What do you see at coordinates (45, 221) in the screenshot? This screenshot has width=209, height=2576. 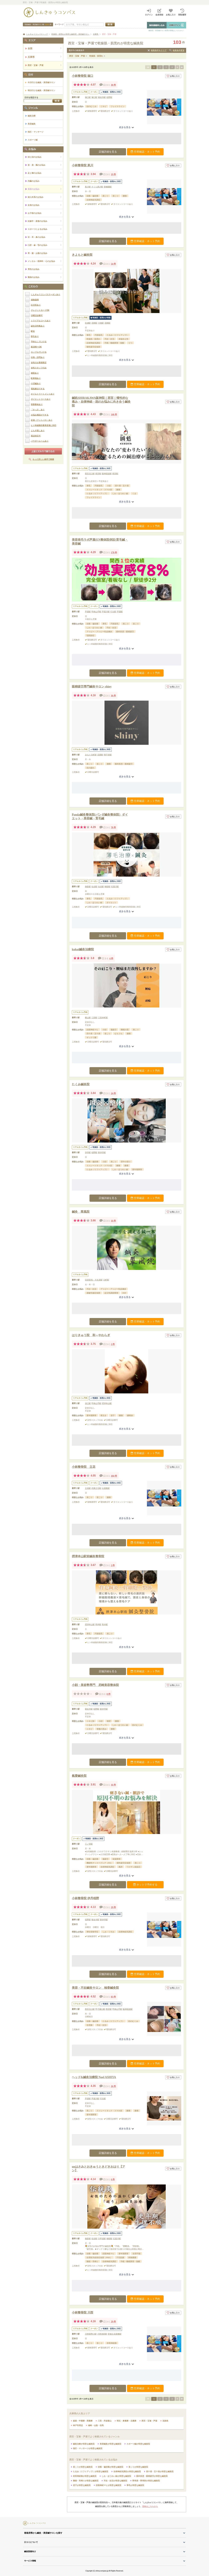 I see `妊娠中・産後のお悩み` at bounding box center [45, 221].